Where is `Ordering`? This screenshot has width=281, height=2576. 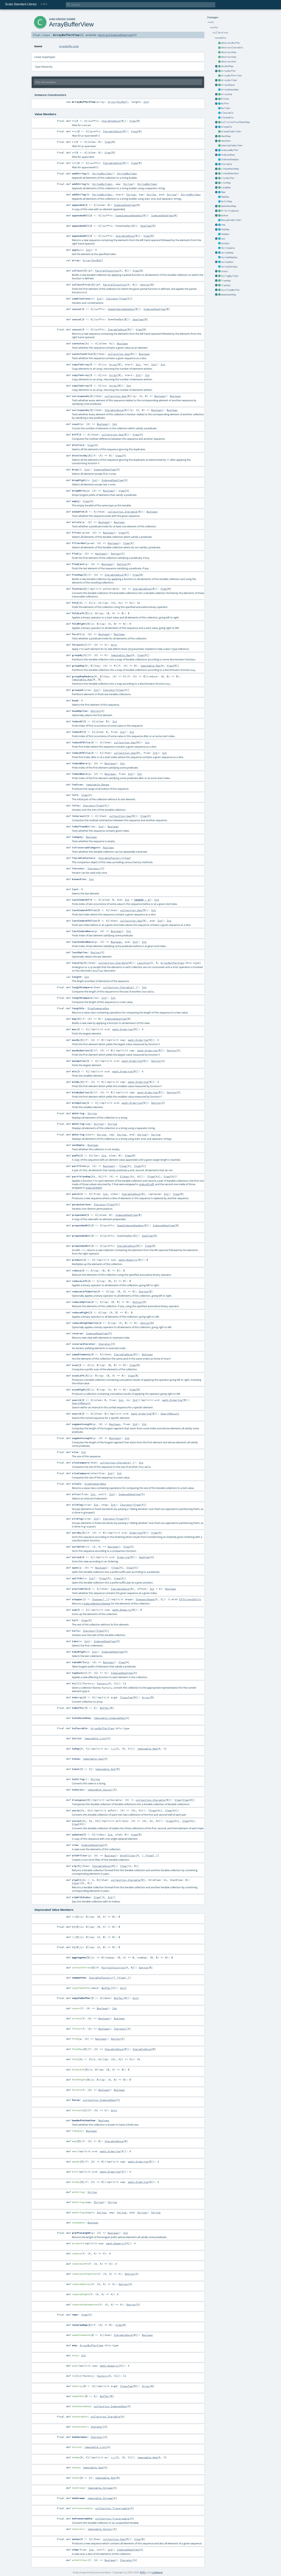
Ordering is located at coordinates (135, 1532).